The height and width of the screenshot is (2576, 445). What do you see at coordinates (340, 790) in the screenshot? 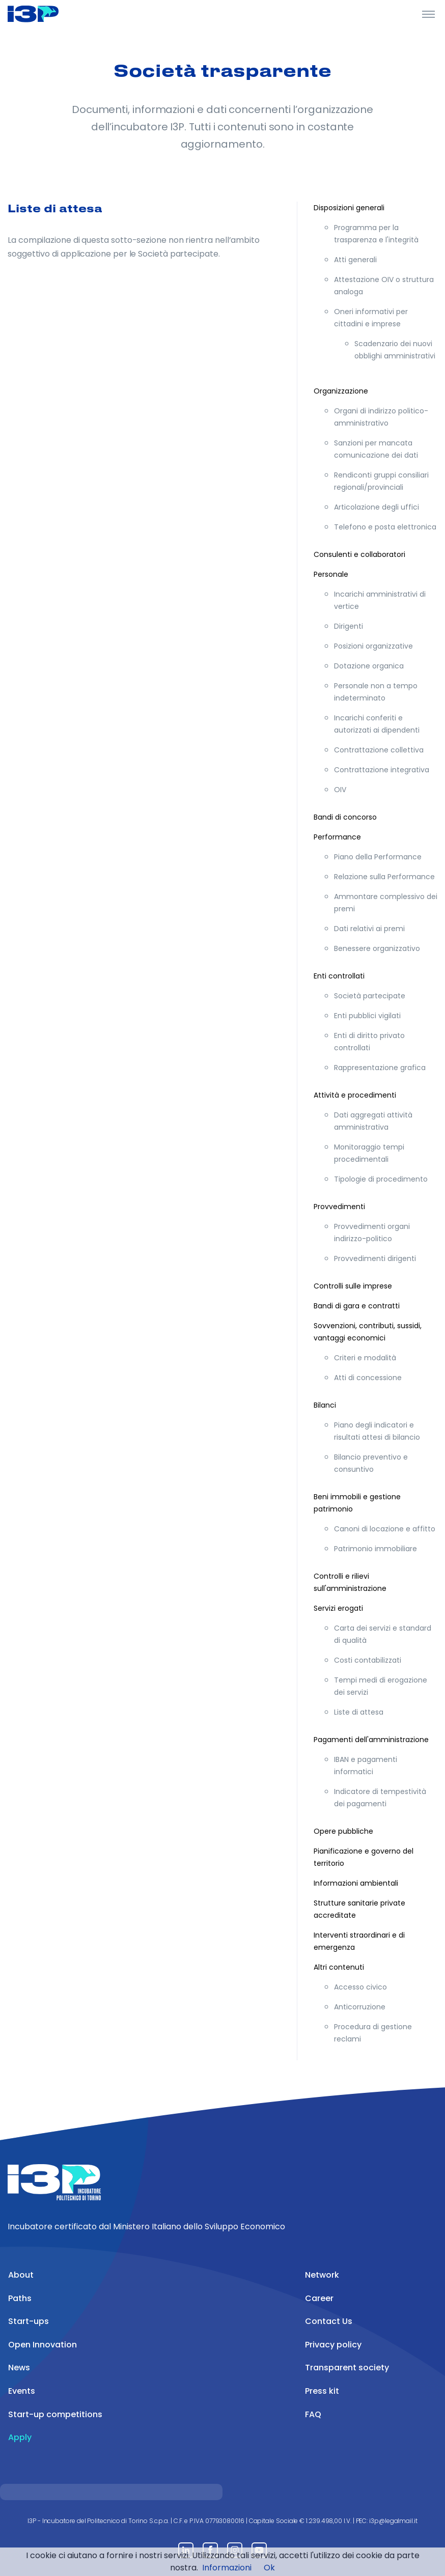
I see `OIV` at bounding box center [340, 790].